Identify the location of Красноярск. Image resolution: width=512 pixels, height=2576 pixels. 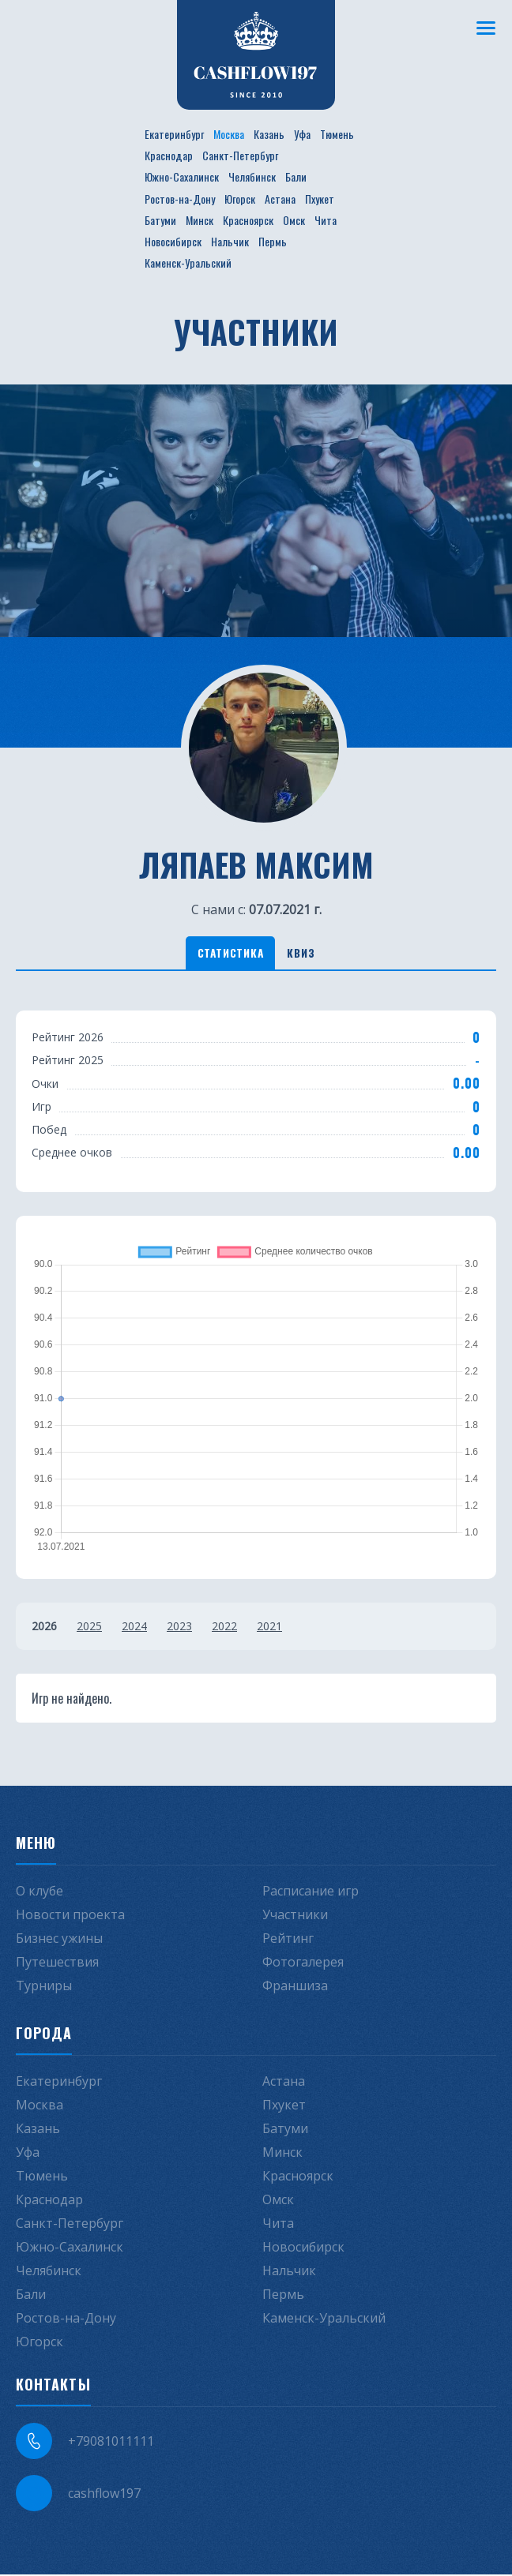
(248, 220).